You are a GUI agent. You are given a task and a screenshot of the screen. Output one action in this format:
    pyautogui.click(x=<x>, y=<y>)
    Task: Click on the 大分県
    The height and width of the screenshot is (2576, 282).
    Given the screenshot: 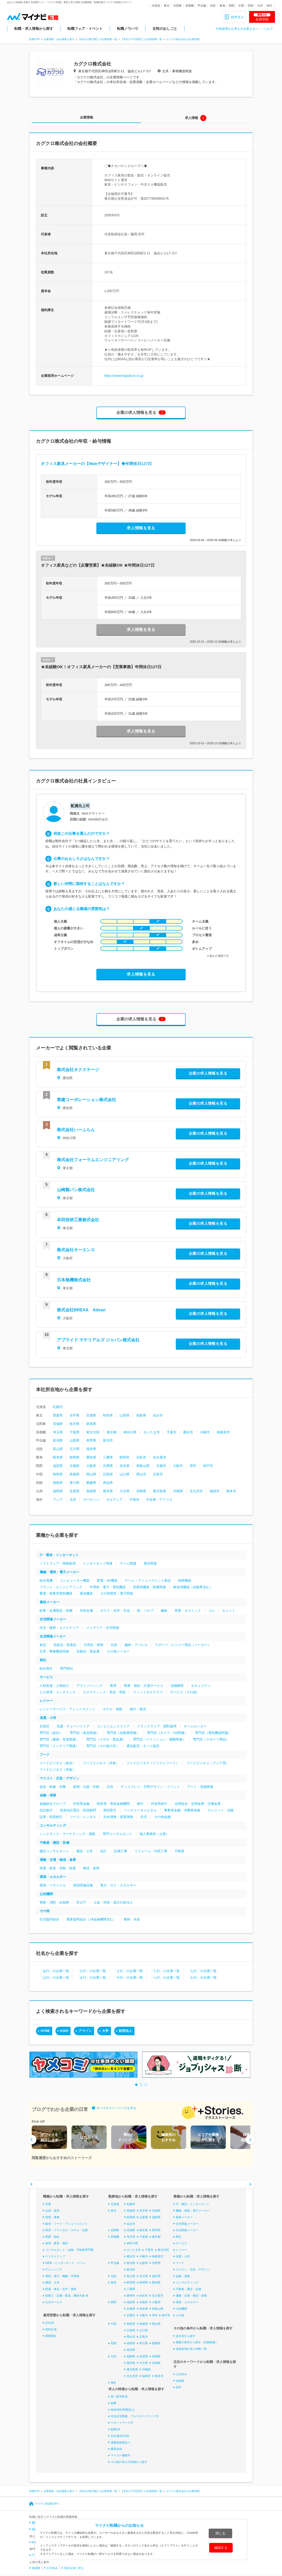 What is the action you would take?
    pyautogui.click(x=124, y=1491)
    